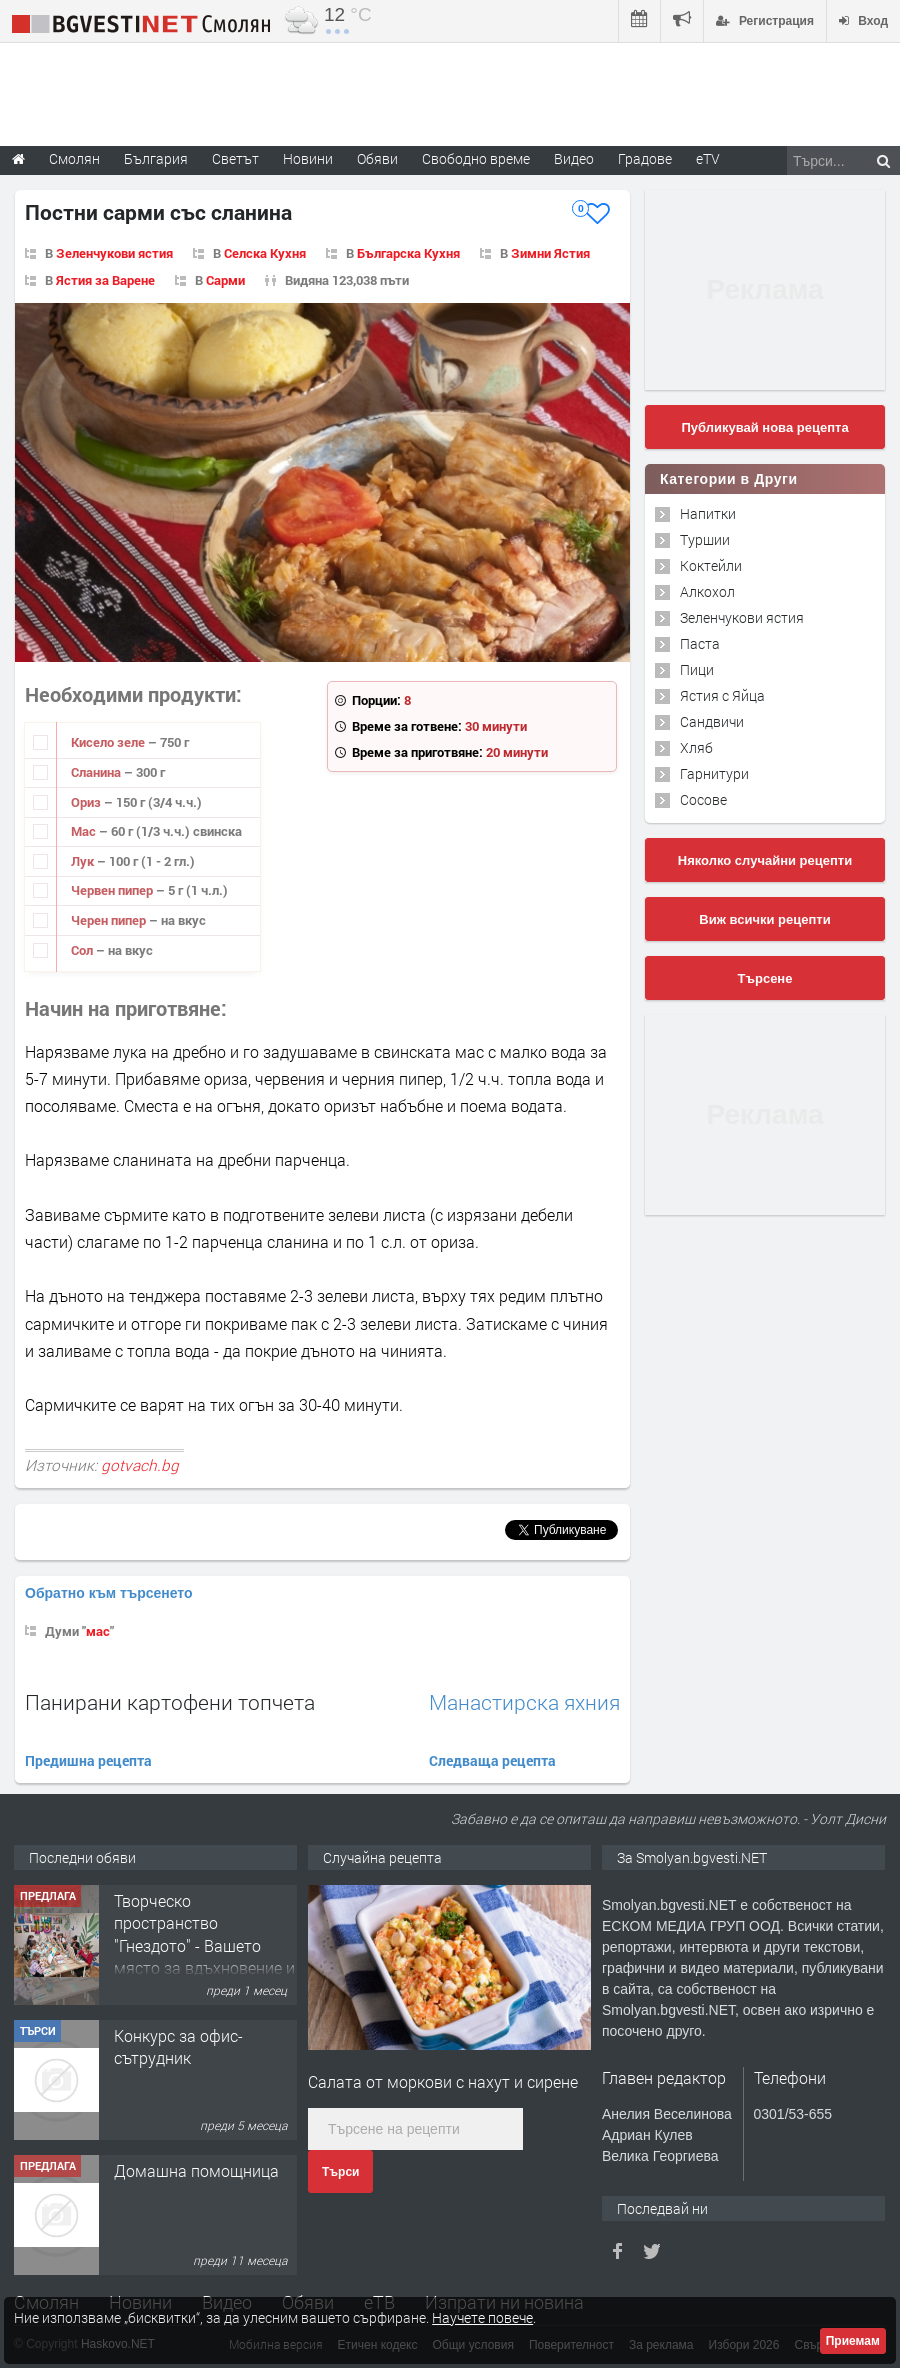 This screenshot has width=900, height=2368. I want to click on Градове, so click(645, 158).